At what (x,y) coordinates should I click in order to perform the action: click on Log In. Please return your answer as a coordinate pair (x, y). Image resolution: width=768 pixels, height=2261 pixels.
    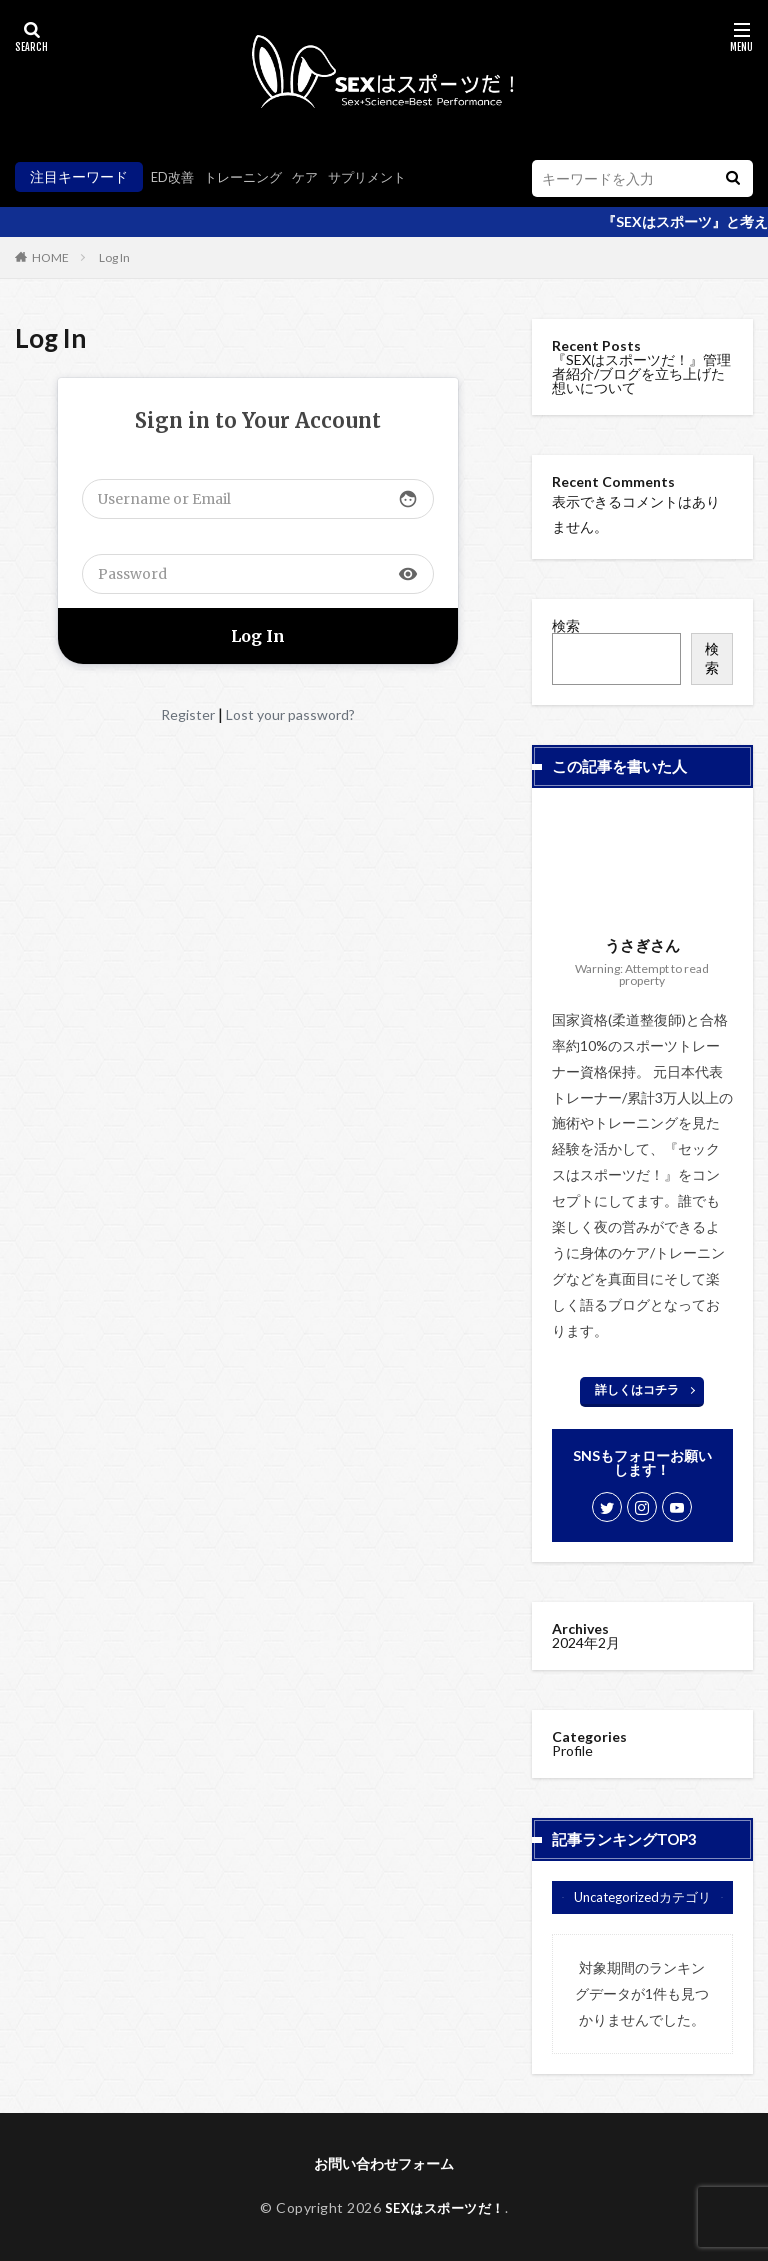
    Looking at the image, I should click on (114, 257).